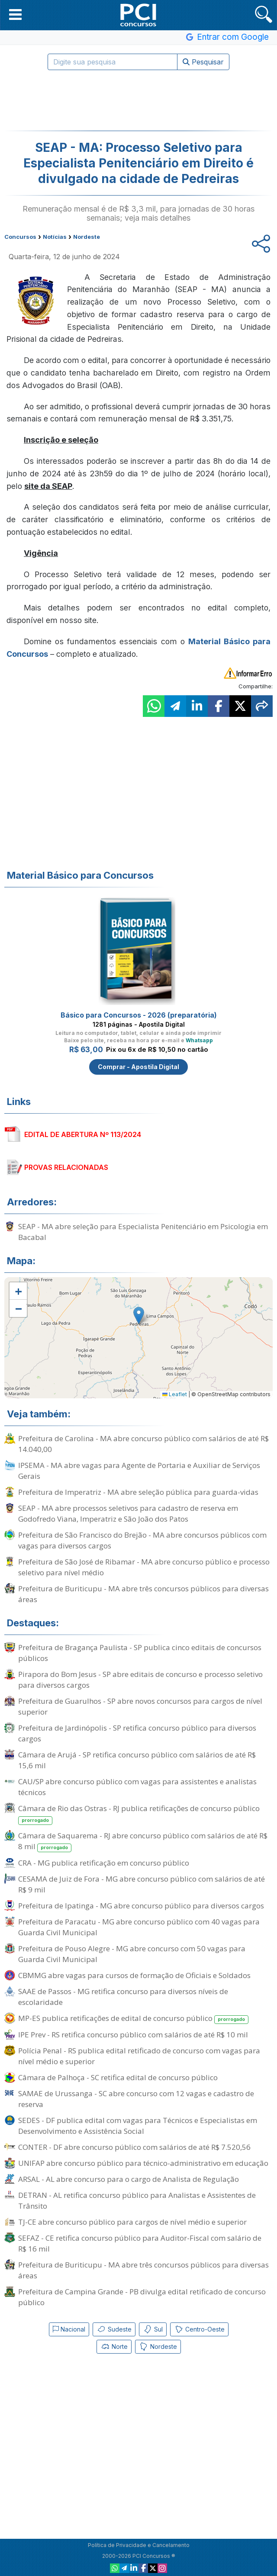 The image size is (277, 2576). I want to click on CAU/SP abre concurso público com vagas para assistentes e analistas técnicos, so click(137, 1786).